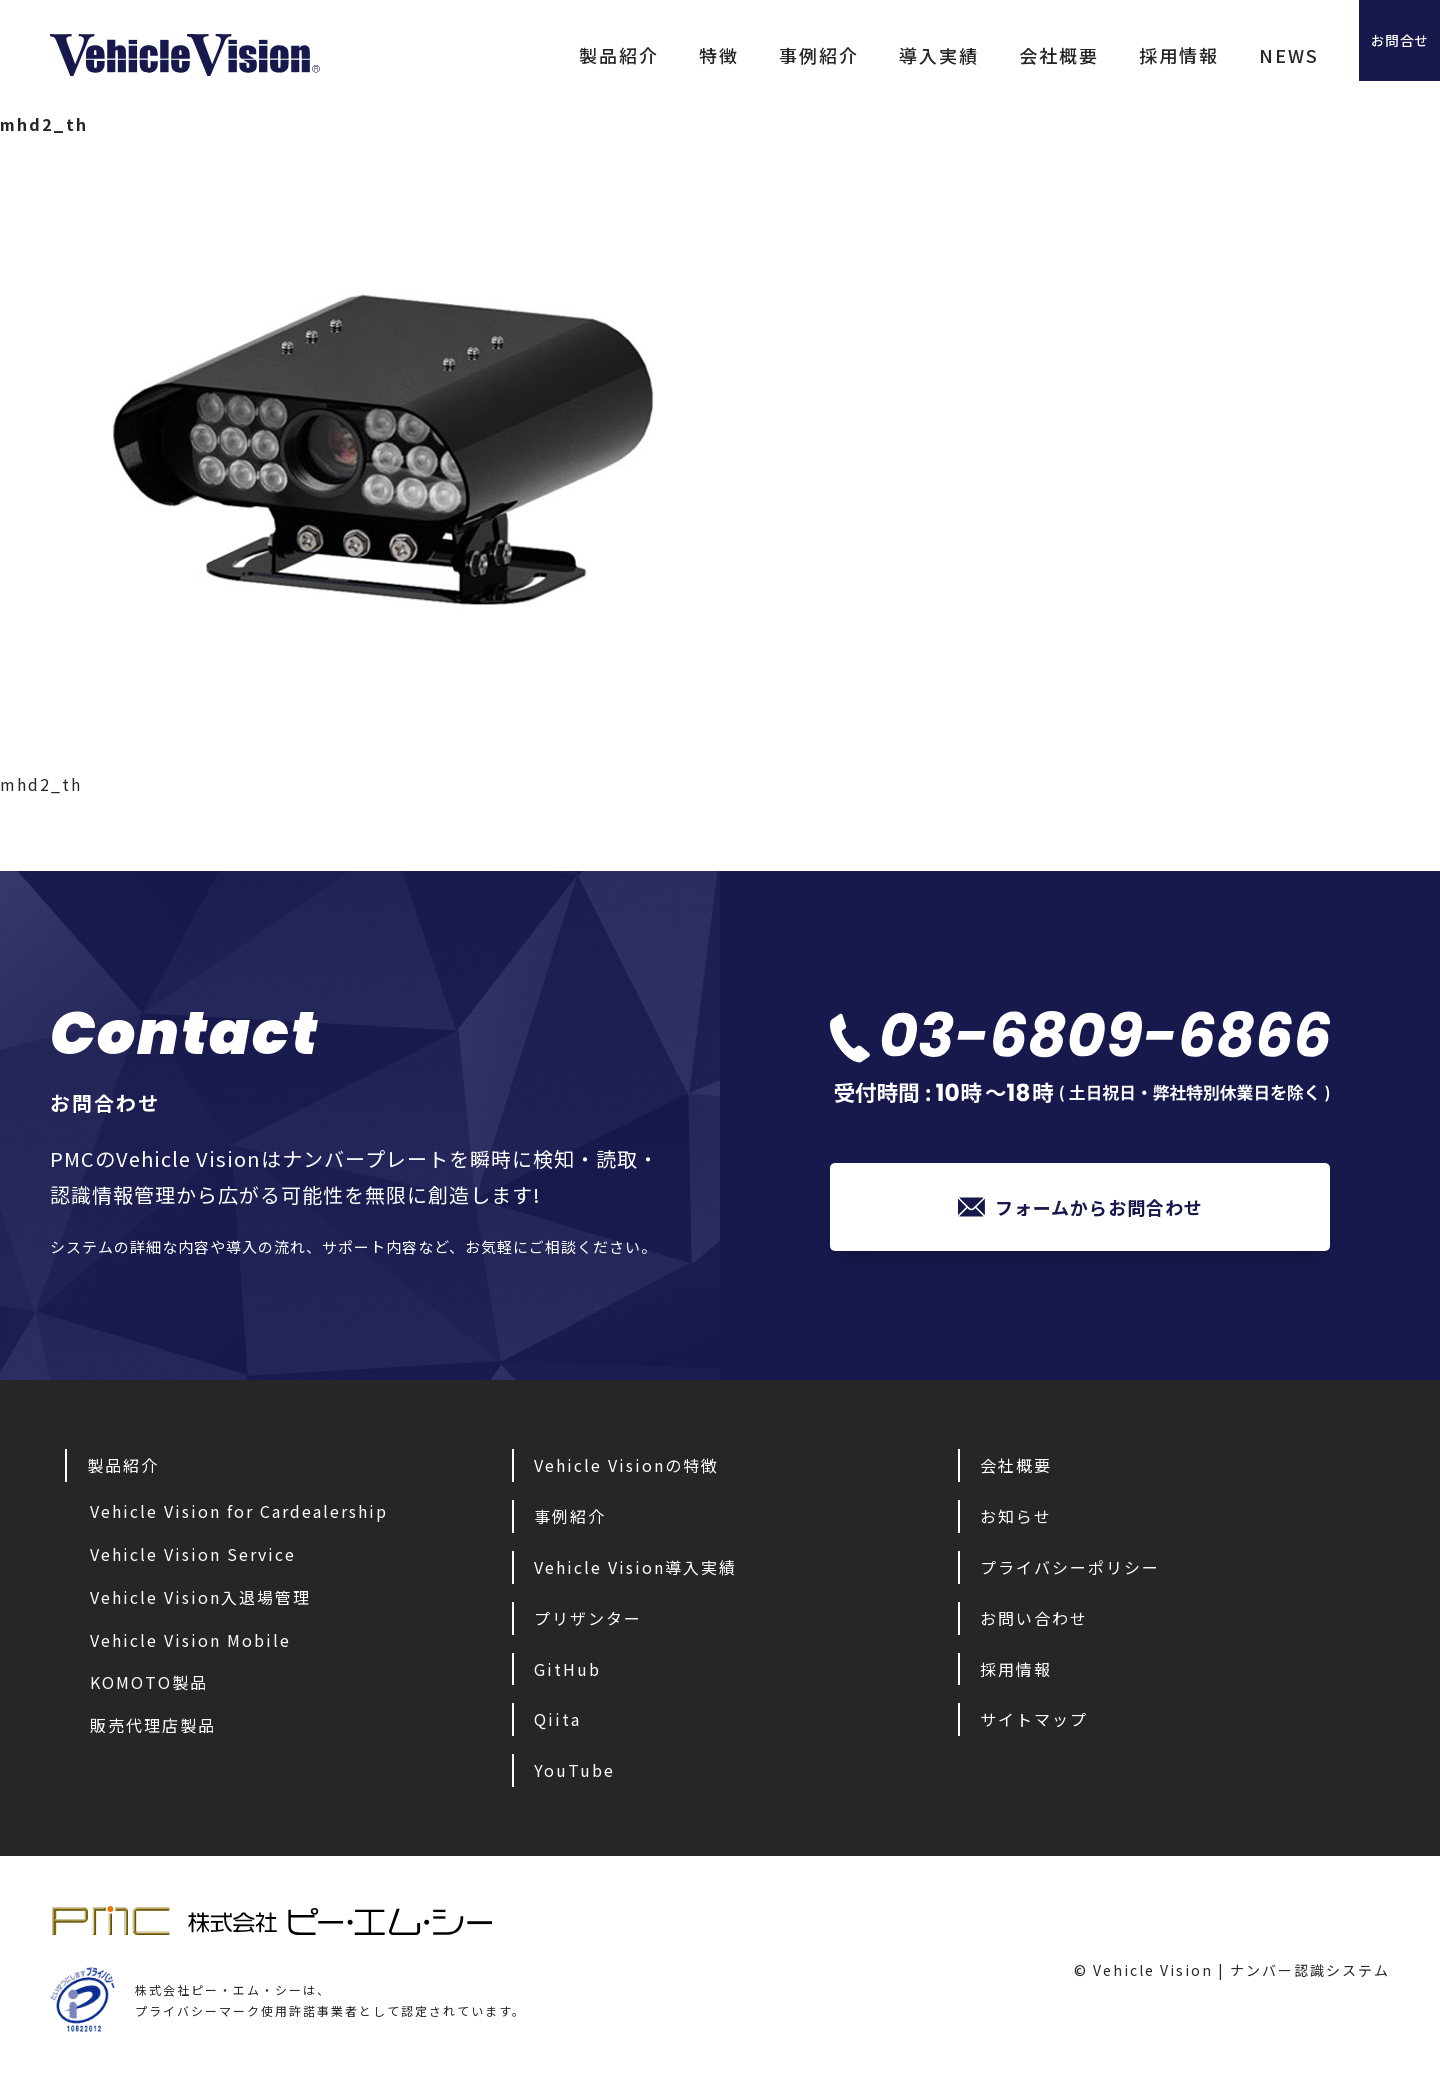 The image size is (1440, 2090). Describe the element at coordinates (1070, 1572) in the screenshot. I see `プライバシーポリシー` at that location.